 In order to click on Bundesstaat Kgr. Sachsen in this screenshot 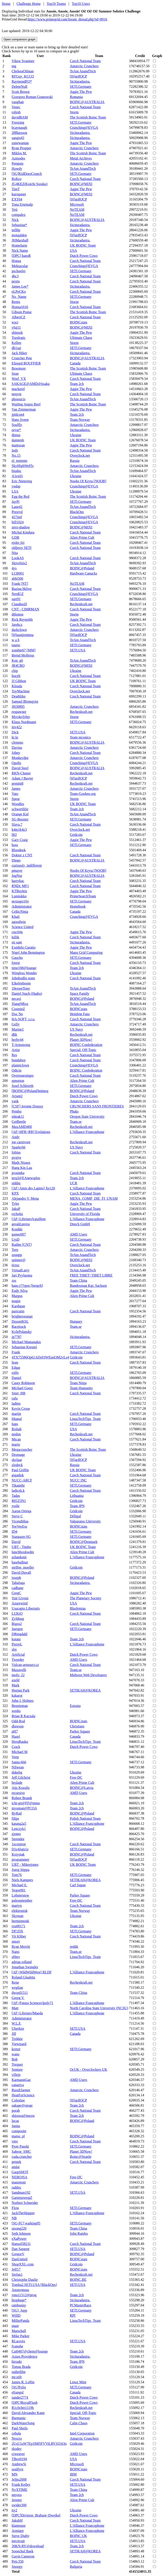, I will do `click(88, 1285)`.